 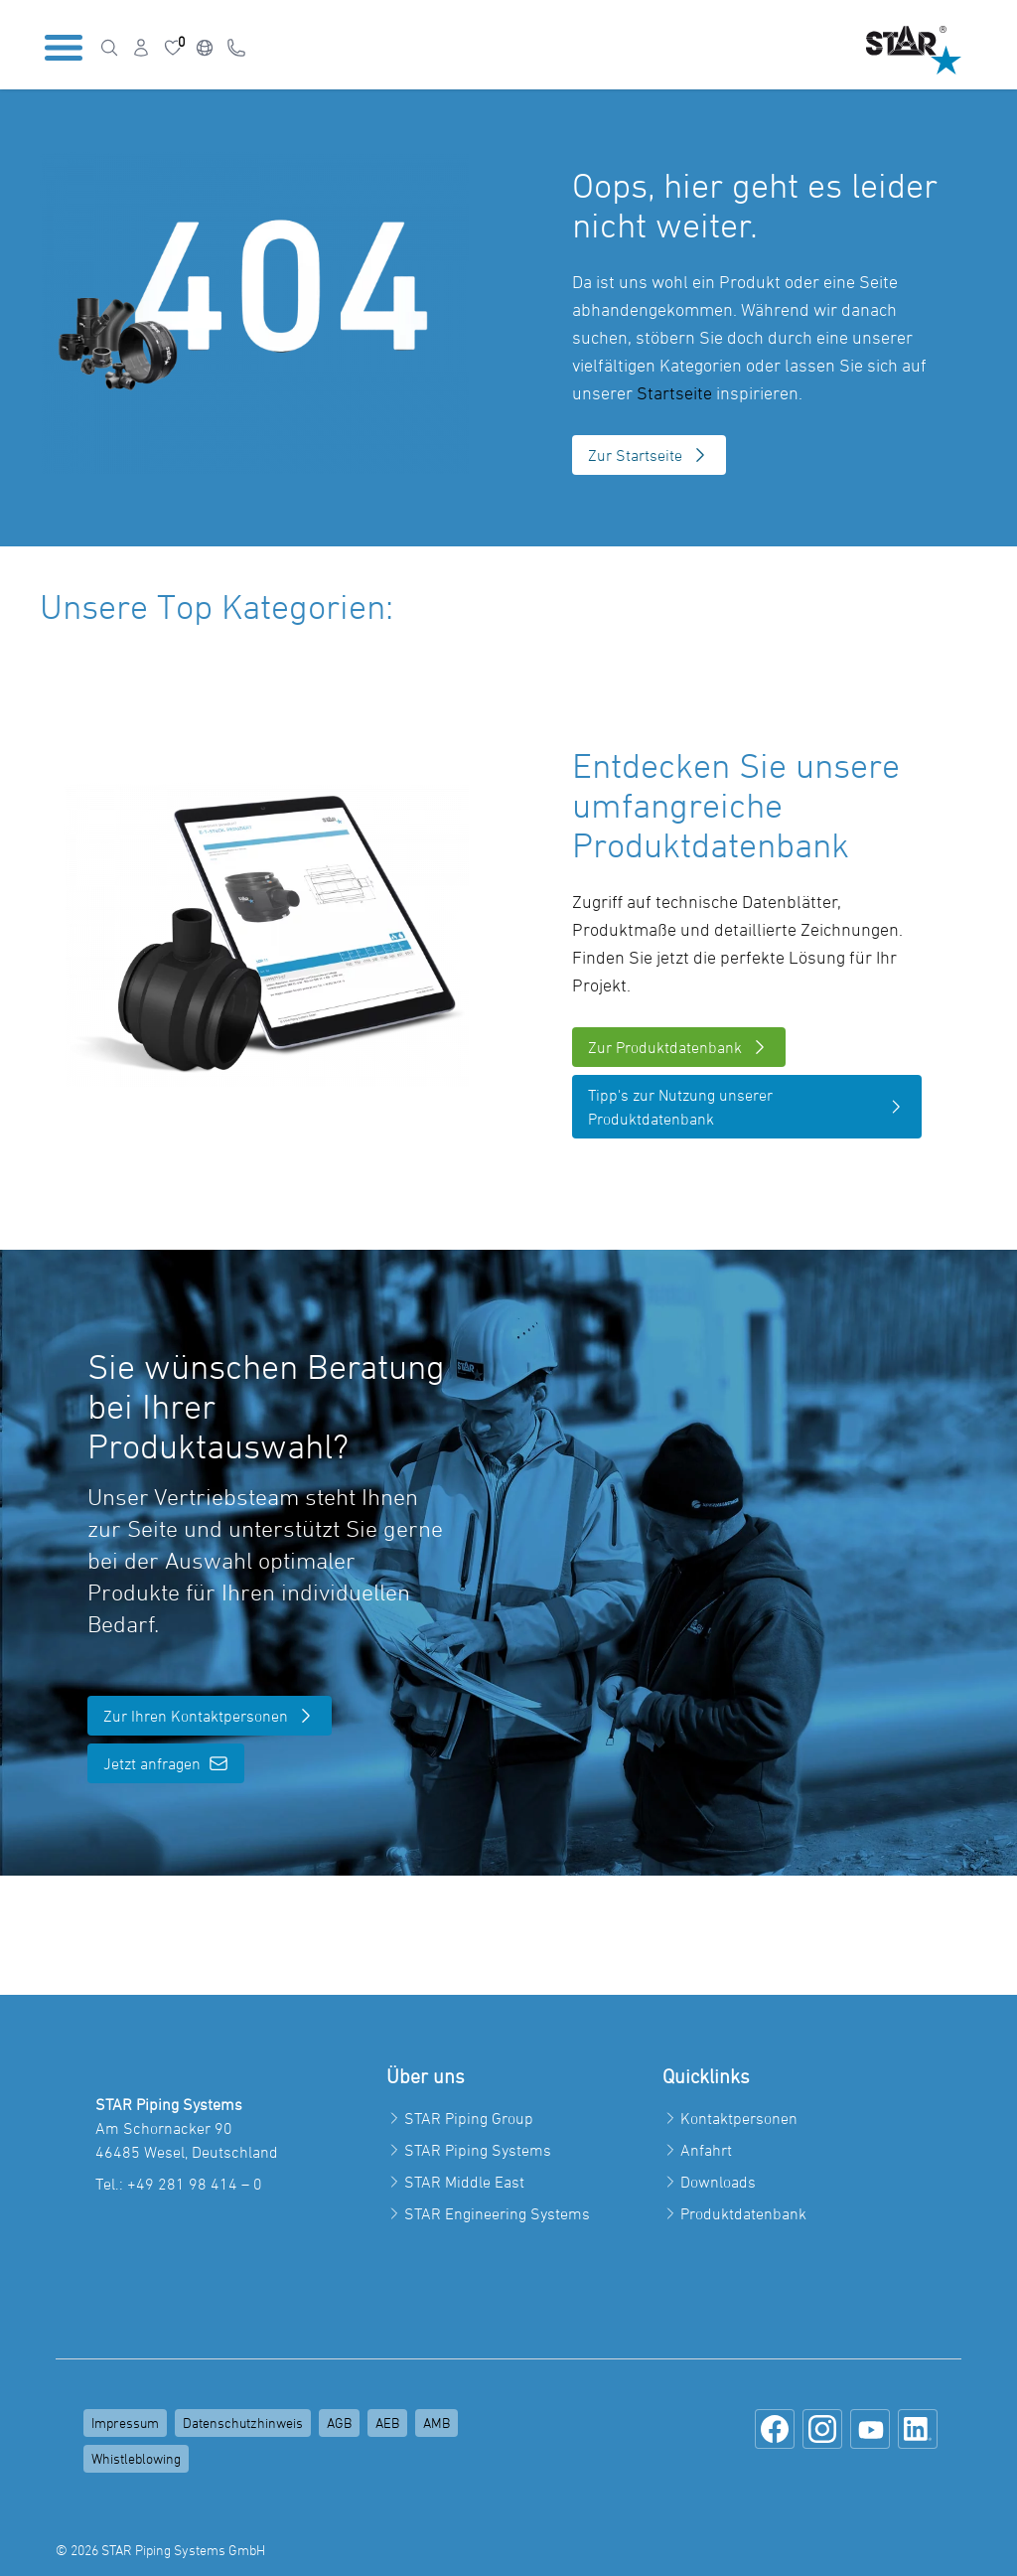 I want to click on Tipp's zur Nutzung unserer Produktdatenbank, so click(x=747, y=1107).